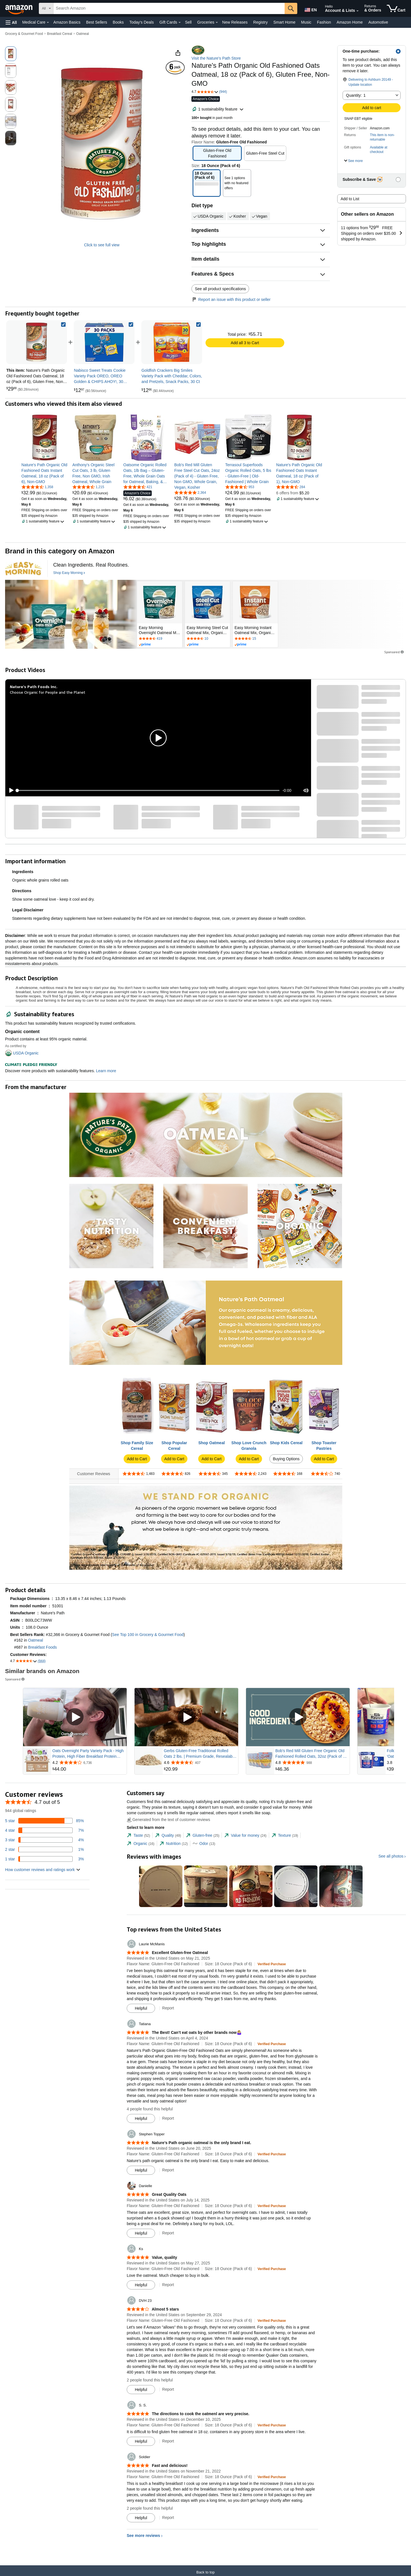  Describe the element at coordinates (168, 2284) in the screenshot. I see `Report [Report review by Ks]` at that location.